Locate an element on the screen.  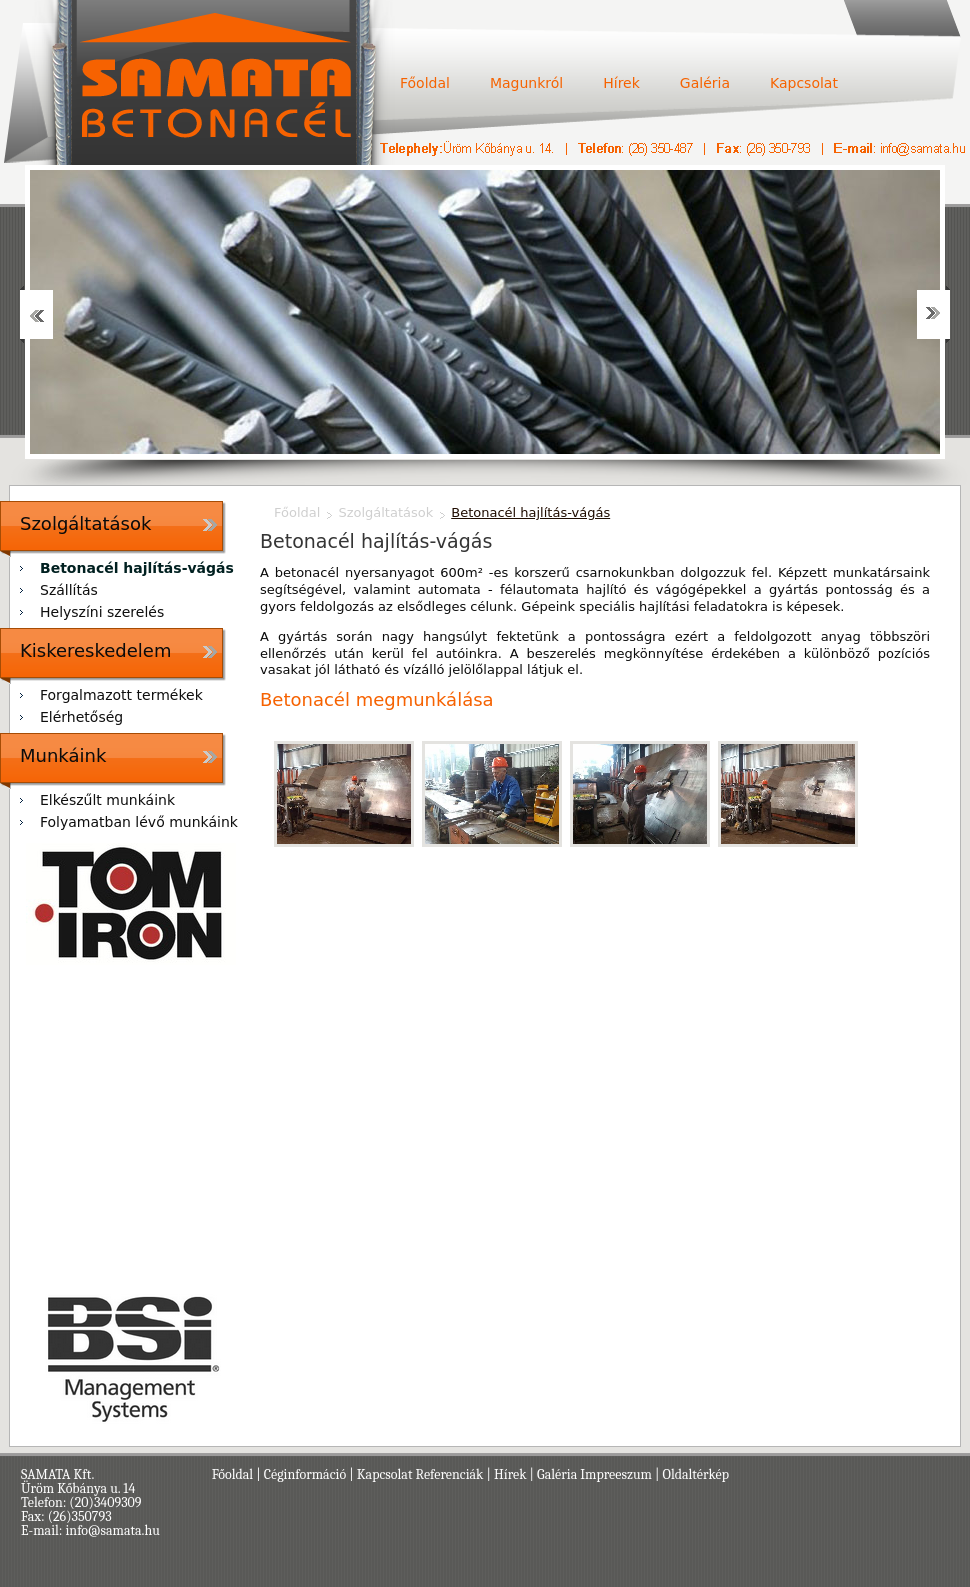
Elkészűlt munkáink is located at coordinates (107, 800).